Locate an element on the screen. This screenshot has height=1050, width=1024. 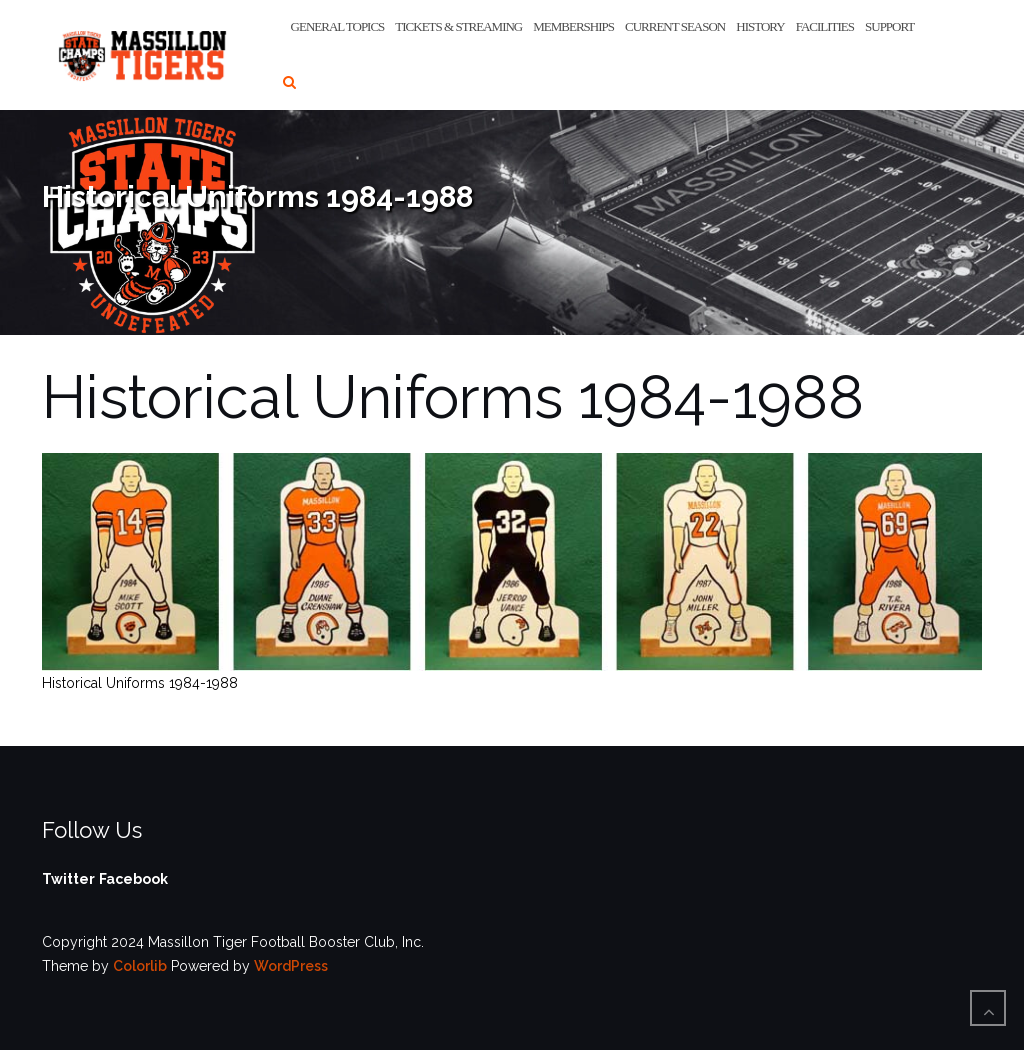
Tickets & Streaming is located at coordinates (458, 26).